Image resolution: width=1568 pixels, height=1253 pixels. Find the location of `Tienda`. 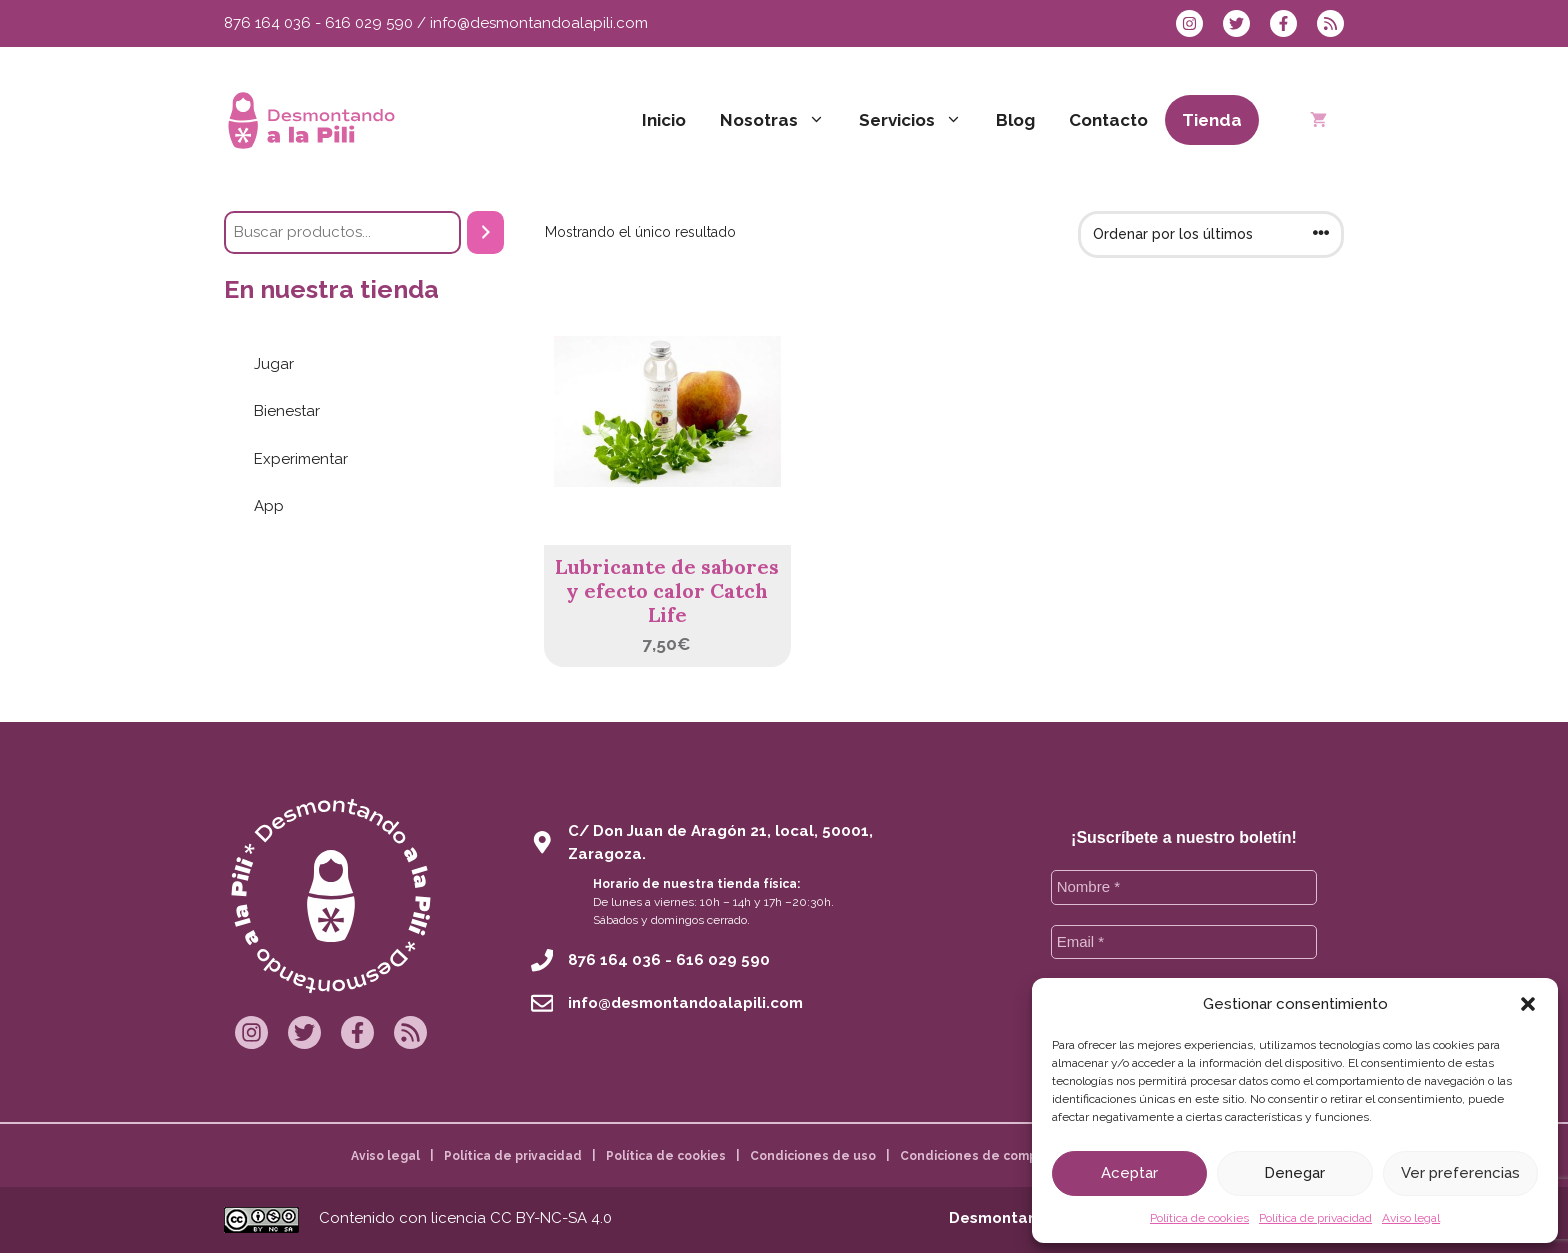

Tienda is located at coordinates (1212, 120).